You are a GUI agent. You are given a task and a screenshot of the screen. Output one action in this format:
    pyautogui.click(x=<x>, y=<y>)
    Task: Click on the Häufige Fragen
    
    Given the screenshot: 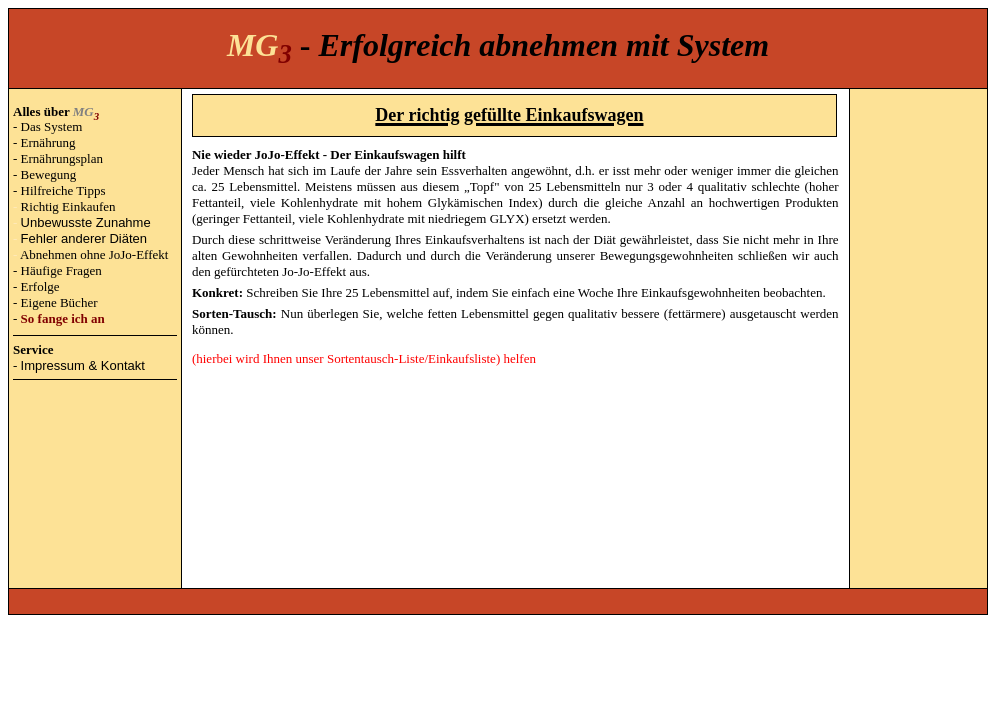 What is the action you would take?
    pyautogui.click(x=61, y=270)
    